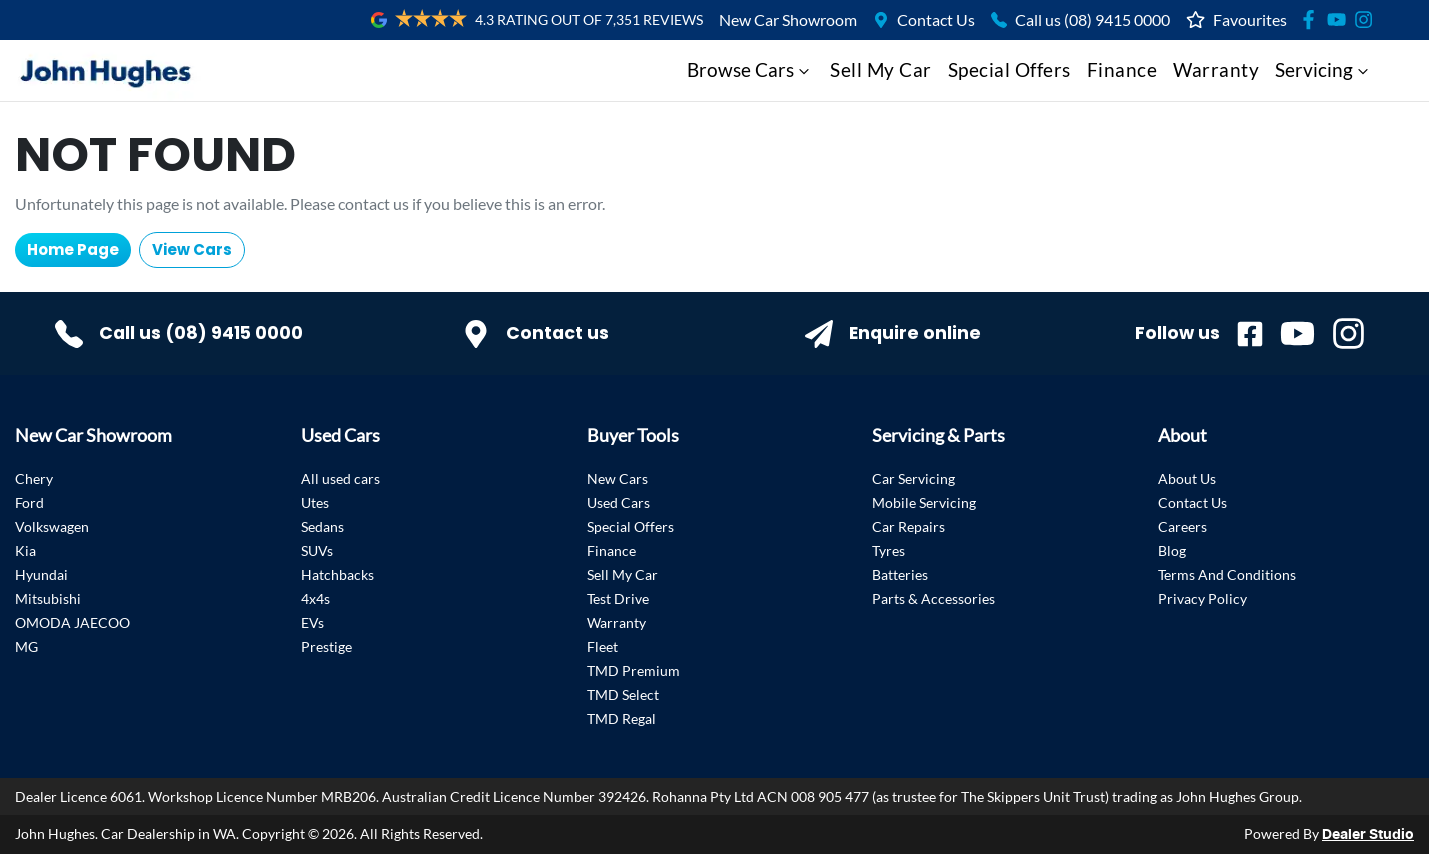 This screenshot has width=1429, height=854. I want to click on Sedans, so click(322, 526).